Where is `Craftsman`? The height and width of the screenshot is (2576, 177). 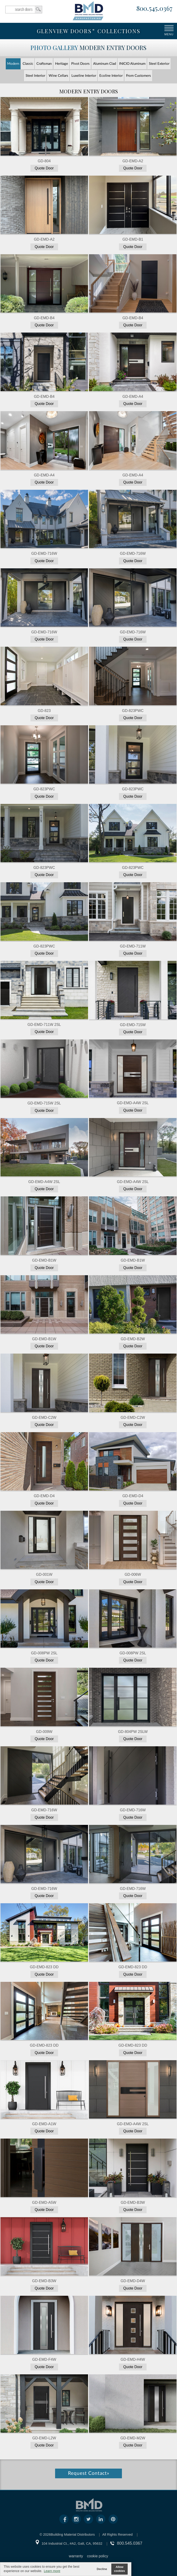
Craftsman is located at coordinates (44, 63).